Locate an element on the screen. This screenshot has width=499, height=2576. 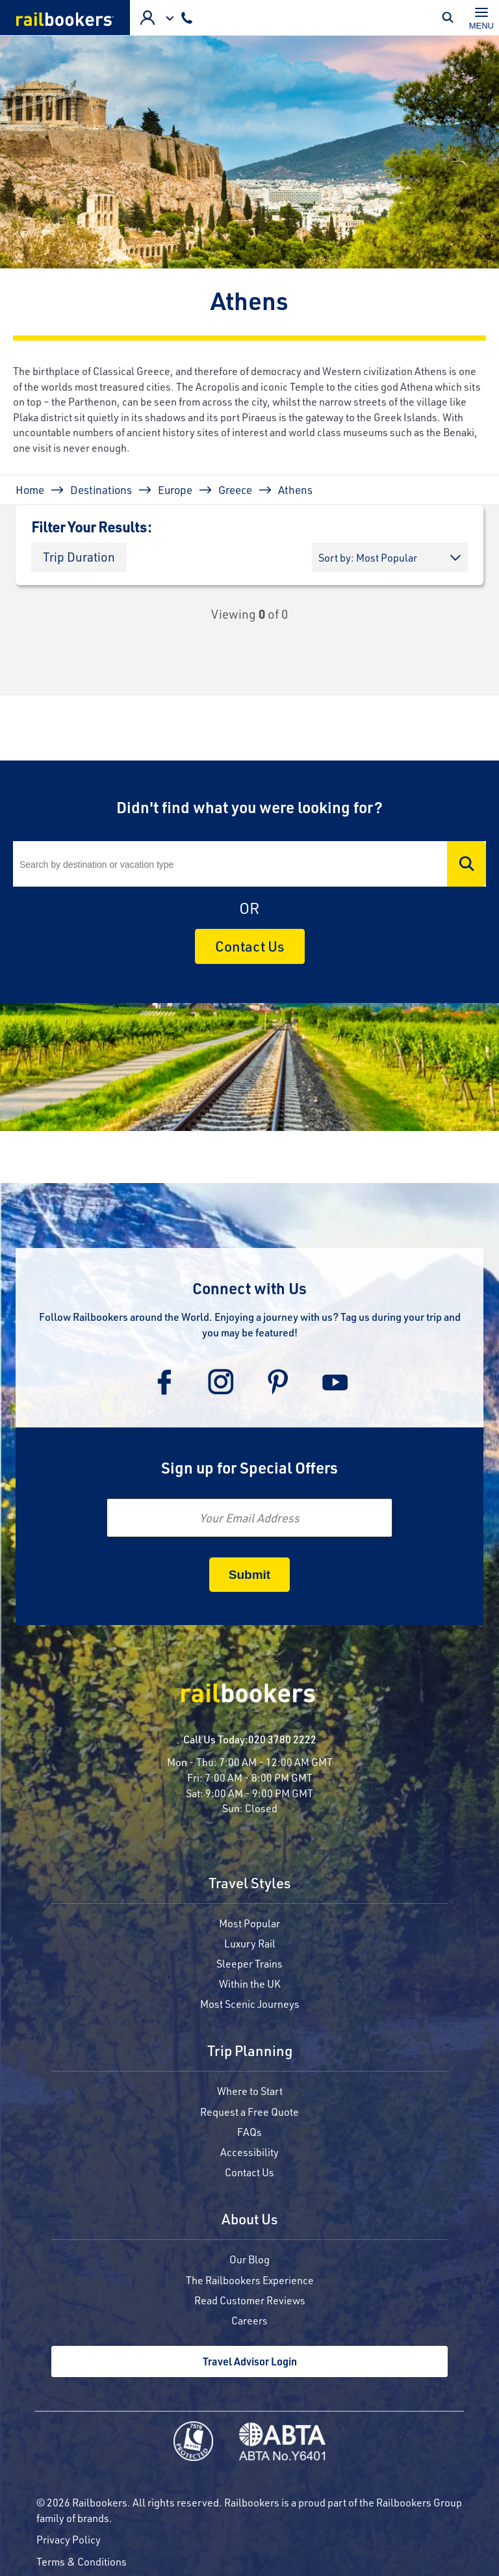
The Railbookers Experience is located at coordinates (250, 2280).